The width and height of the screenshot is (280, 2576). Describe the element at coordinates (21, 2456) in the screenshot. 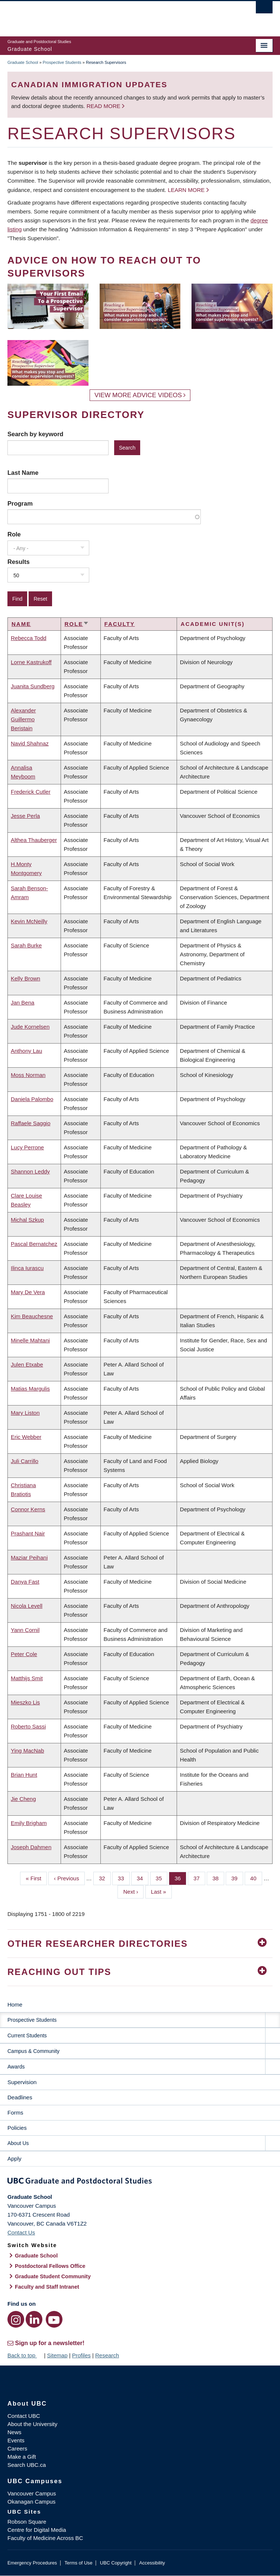

I see `Make a Gift` at that location.